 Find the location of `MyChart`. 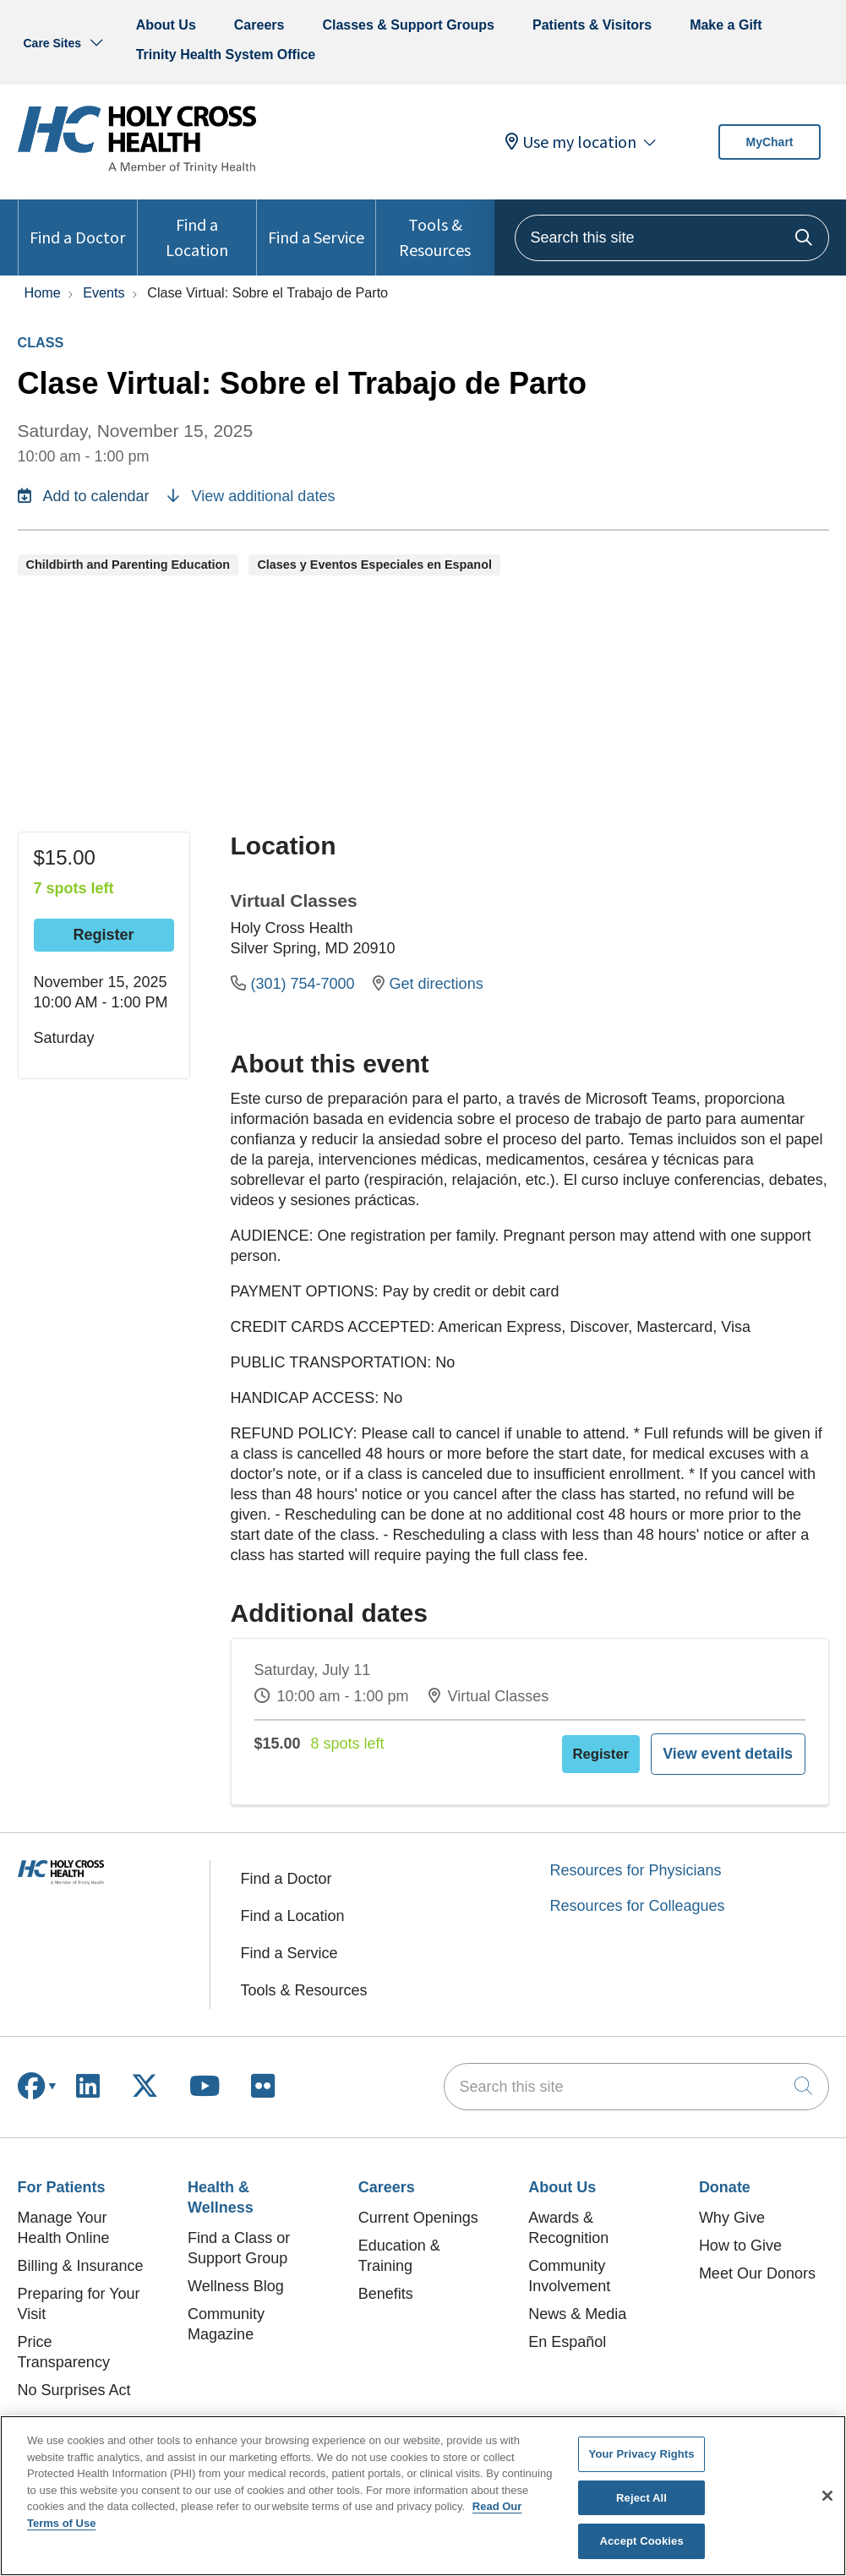

MyChart is located at coordinates (769, 142).